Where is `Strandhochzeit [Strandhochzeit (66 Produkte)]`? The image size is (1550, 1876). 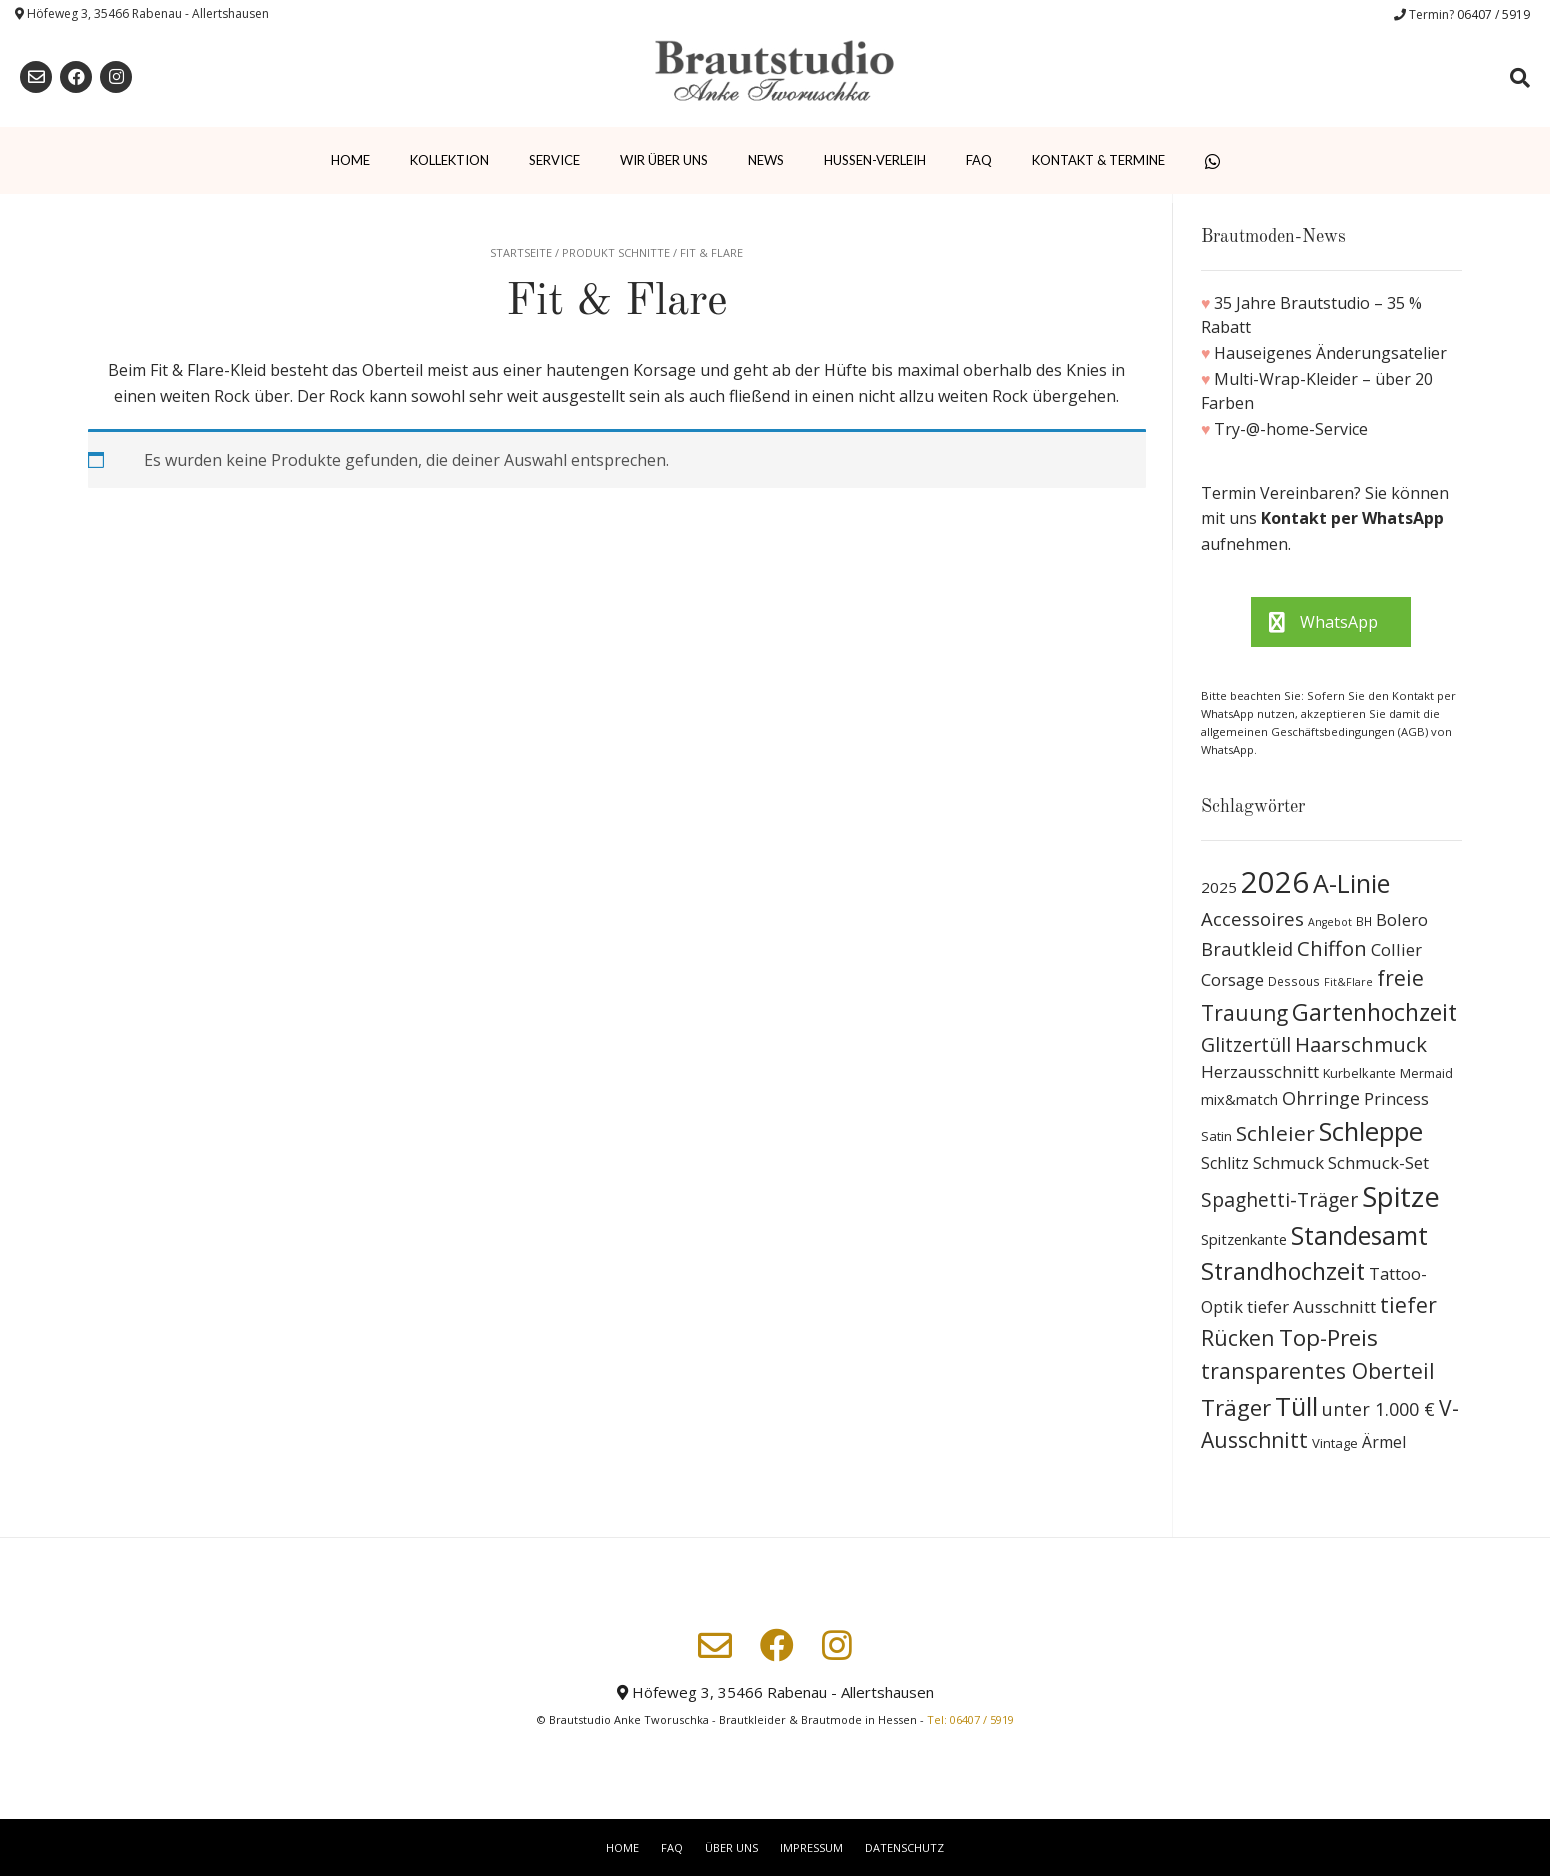
Strandhochzeit [Strandhochzeit (66 Produkte)] is located at coordinates (1283, 1271).